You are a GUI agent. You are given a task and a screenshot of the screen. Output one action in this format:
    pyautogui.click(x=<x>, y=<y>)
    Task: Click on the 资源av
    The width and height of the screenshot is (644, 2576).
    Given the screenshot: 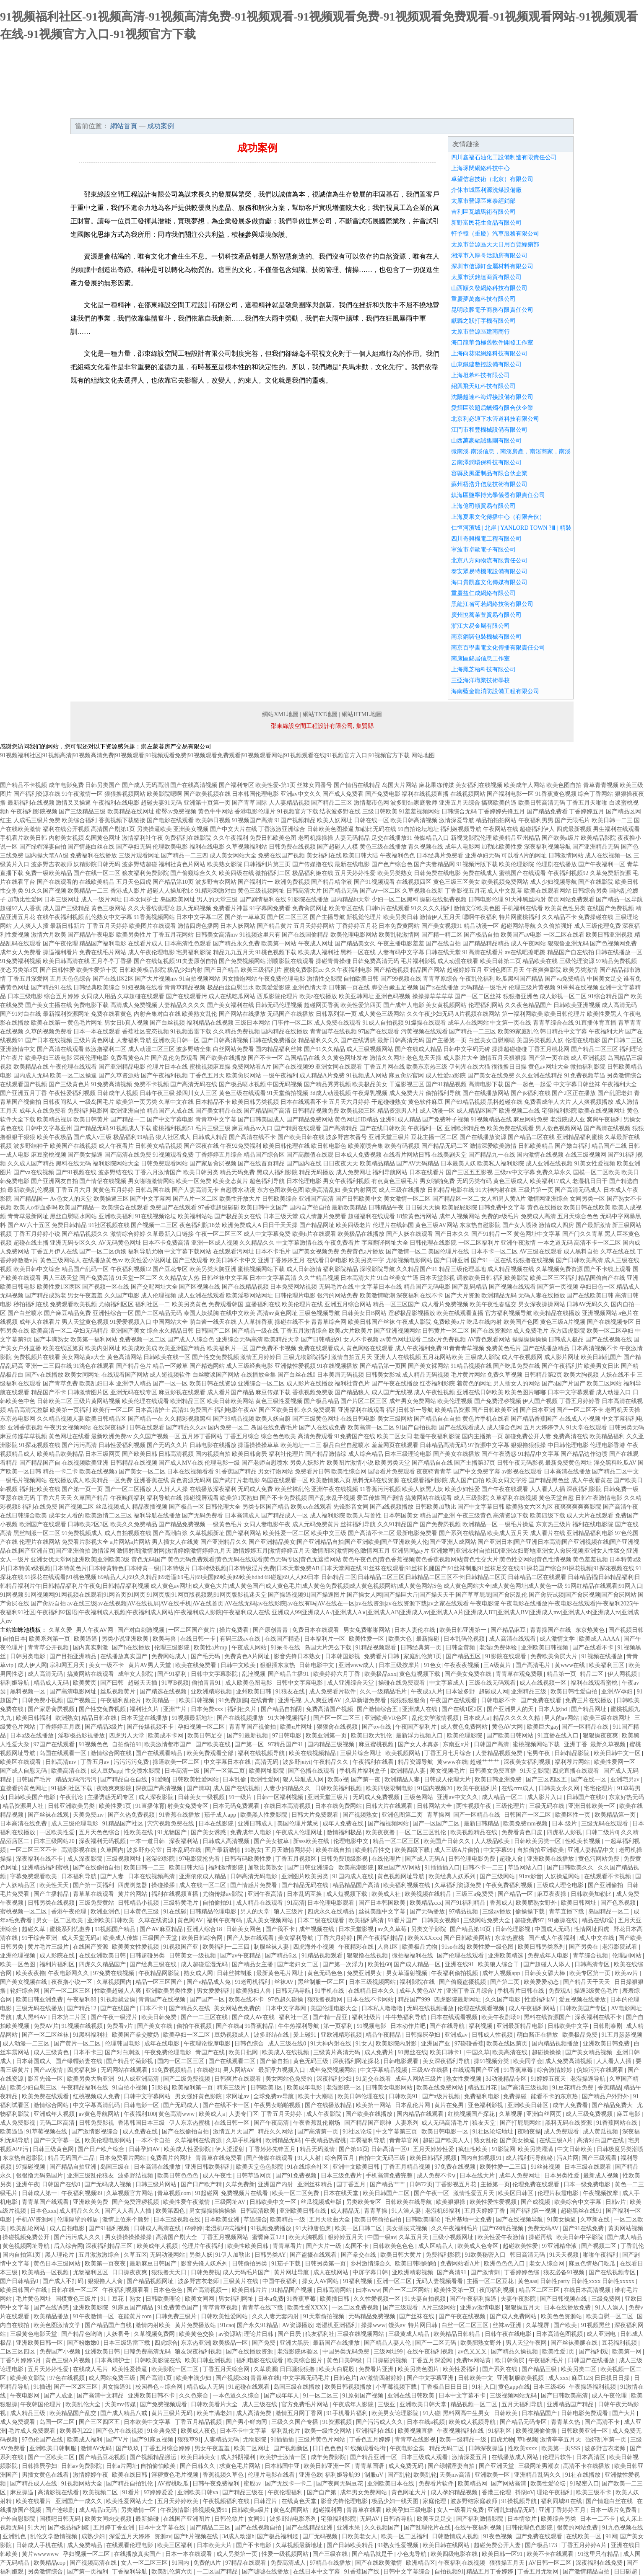 What is the action you would take?
    pyautogui.click(x=162, y=2536)
    